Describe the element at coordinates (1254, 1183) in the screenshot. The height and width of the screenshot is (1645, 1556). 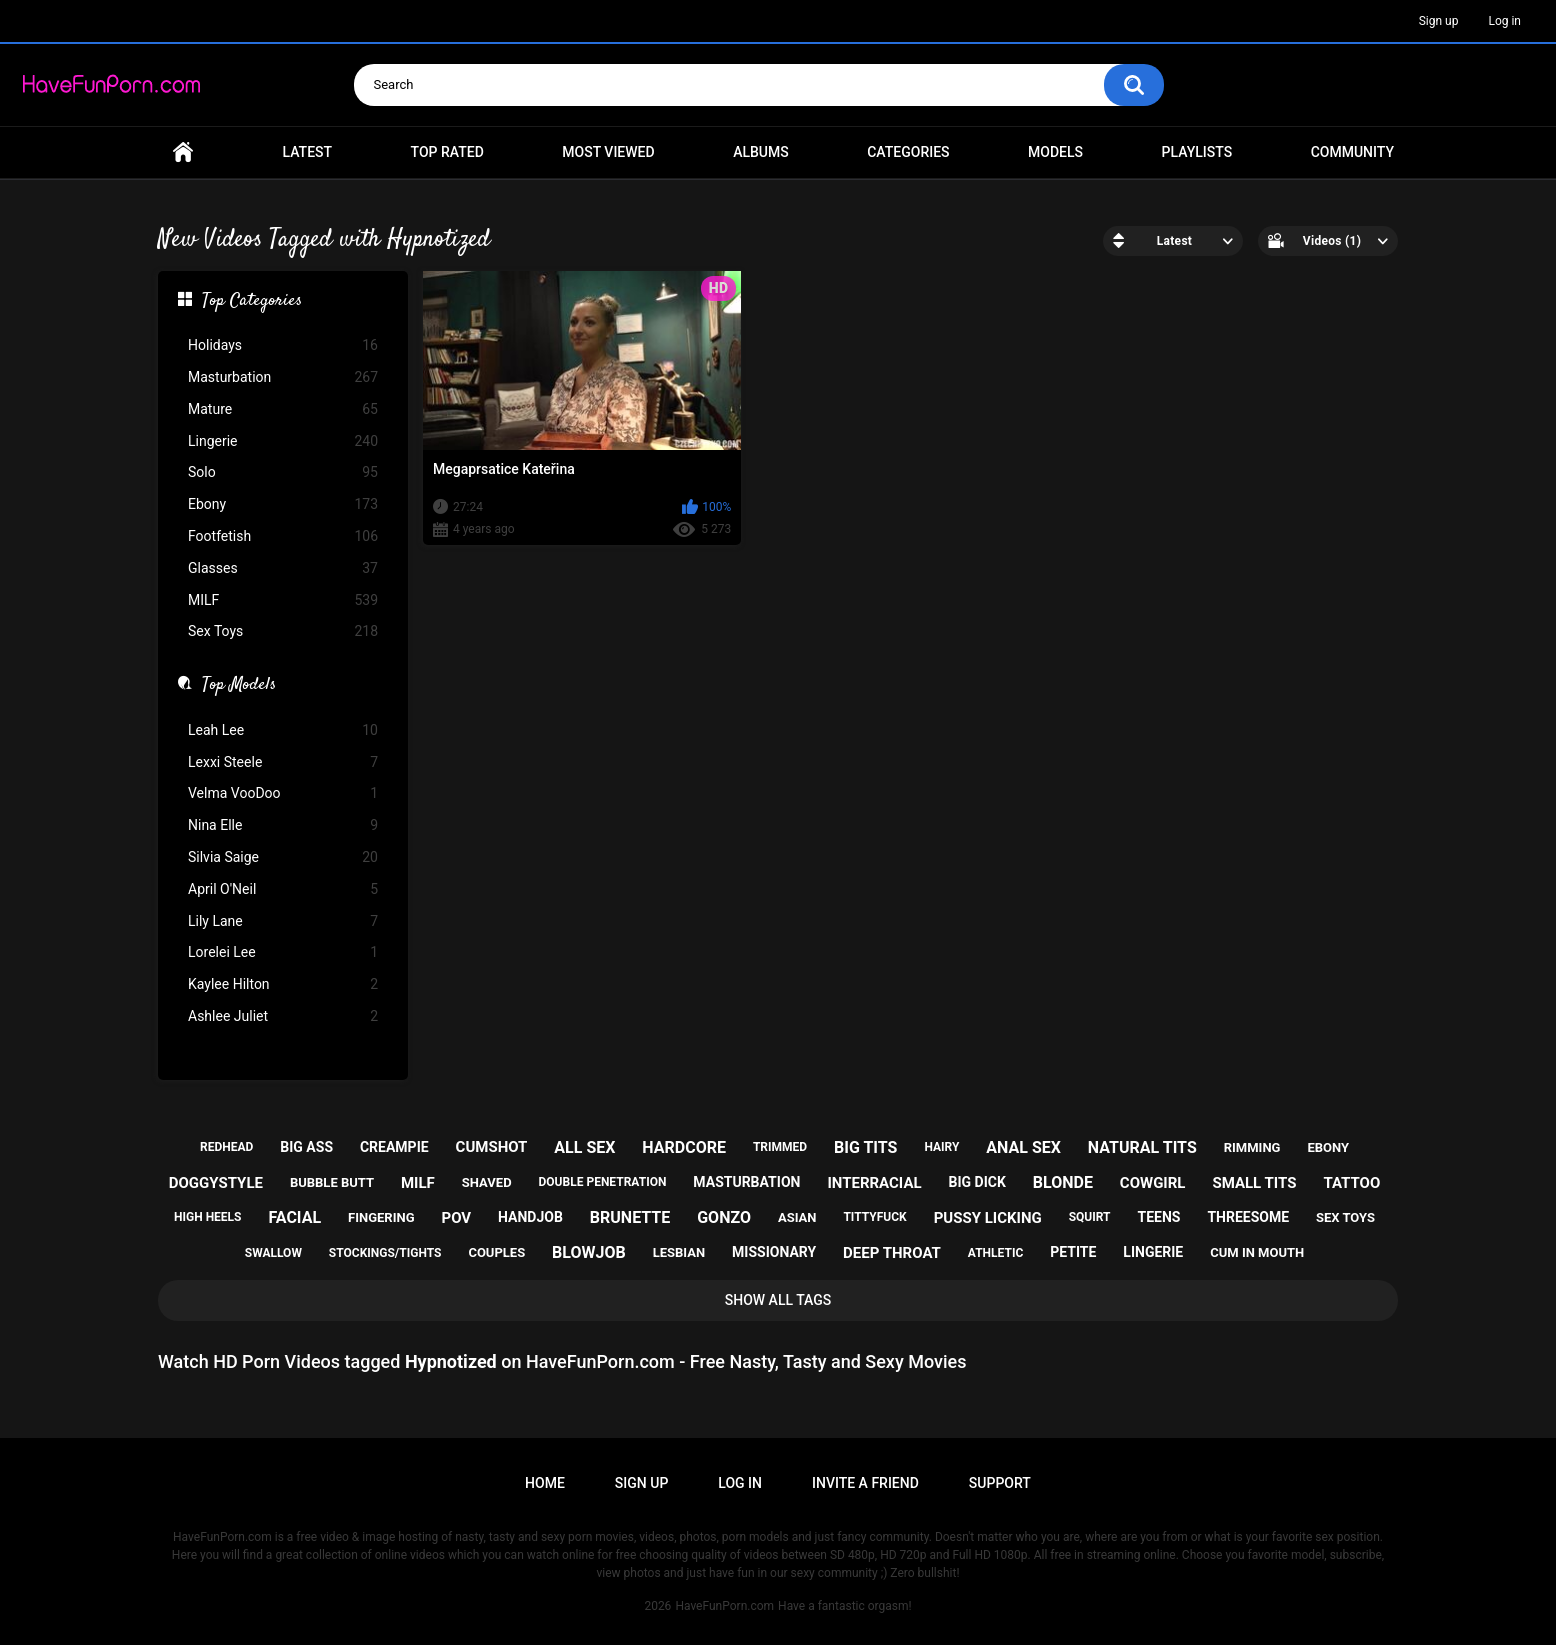
I see `small tits` at that location.